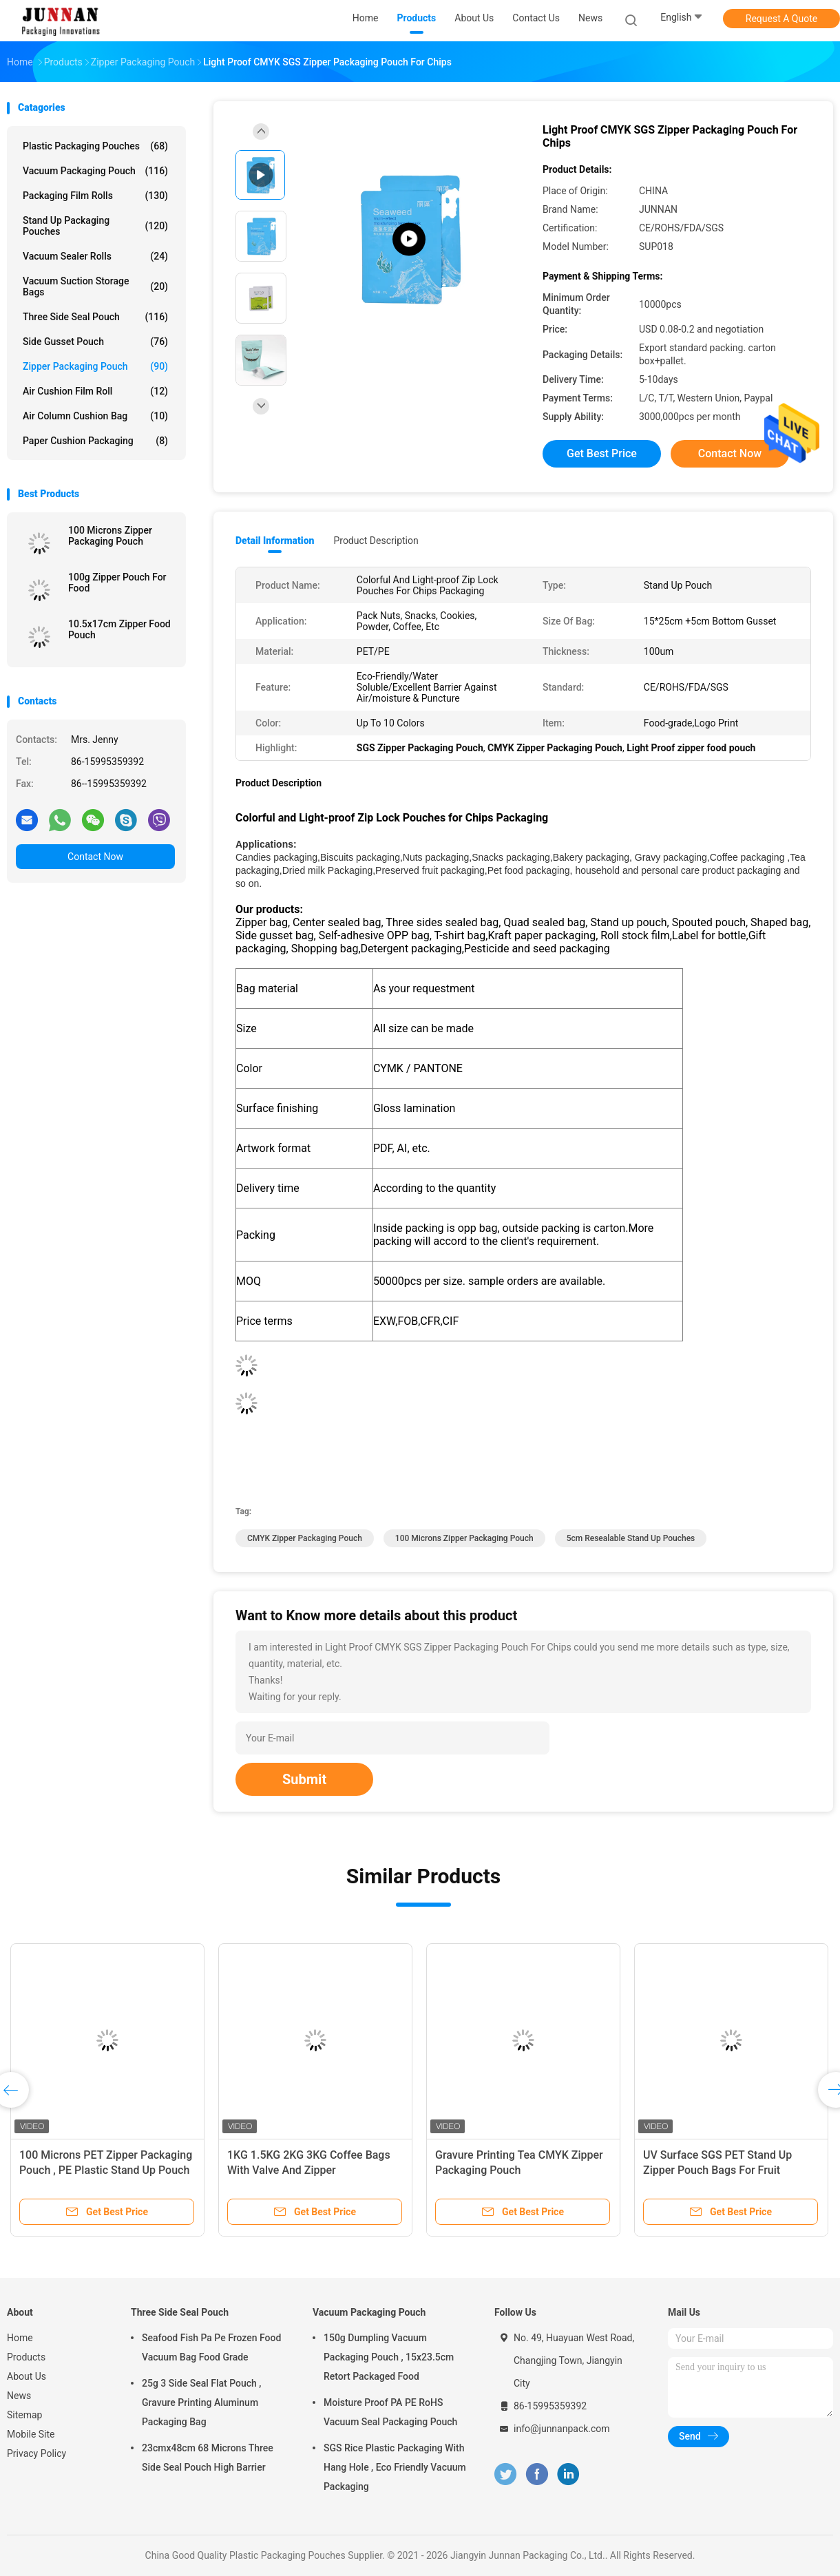  Describe the element at coordinates (781, 18) in the screenshot. I see `Request A Quote` at that location.